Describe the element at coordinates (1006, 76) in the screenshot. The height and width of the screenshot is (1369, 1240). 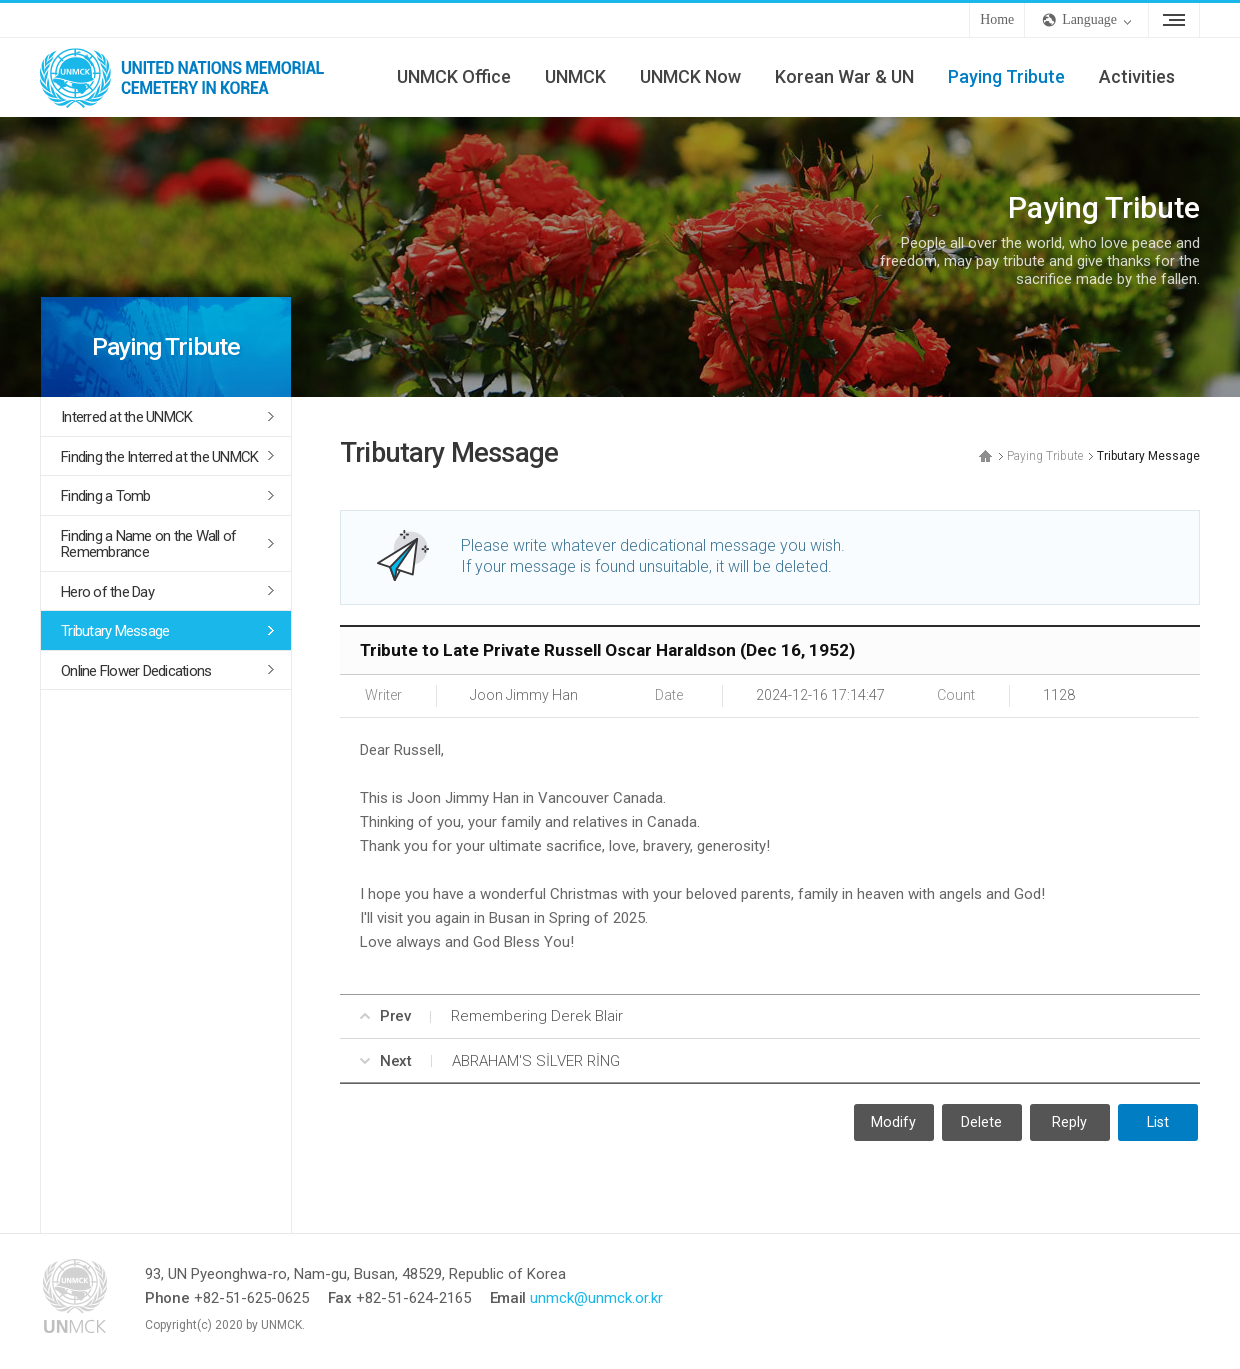
I see `Paying Tribute` at that location.